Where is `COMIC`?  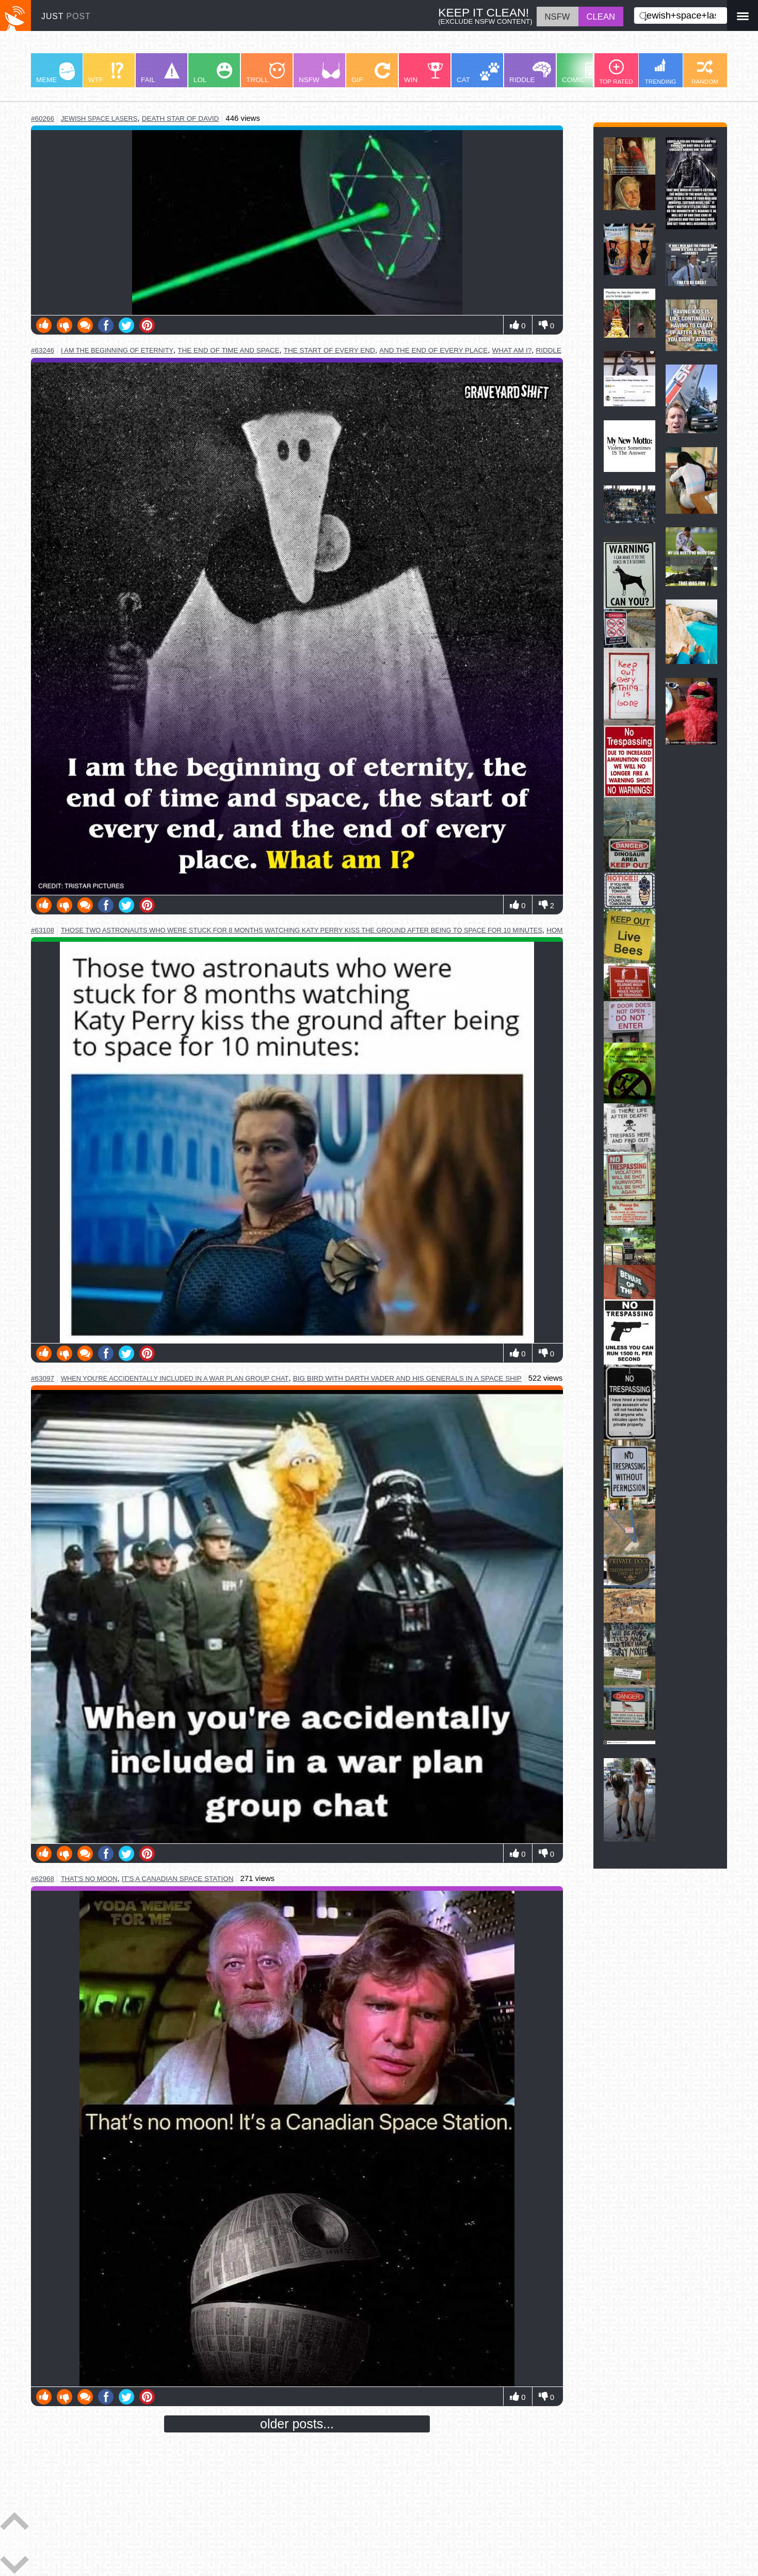 COMIC is located at coordinates (582, 73).